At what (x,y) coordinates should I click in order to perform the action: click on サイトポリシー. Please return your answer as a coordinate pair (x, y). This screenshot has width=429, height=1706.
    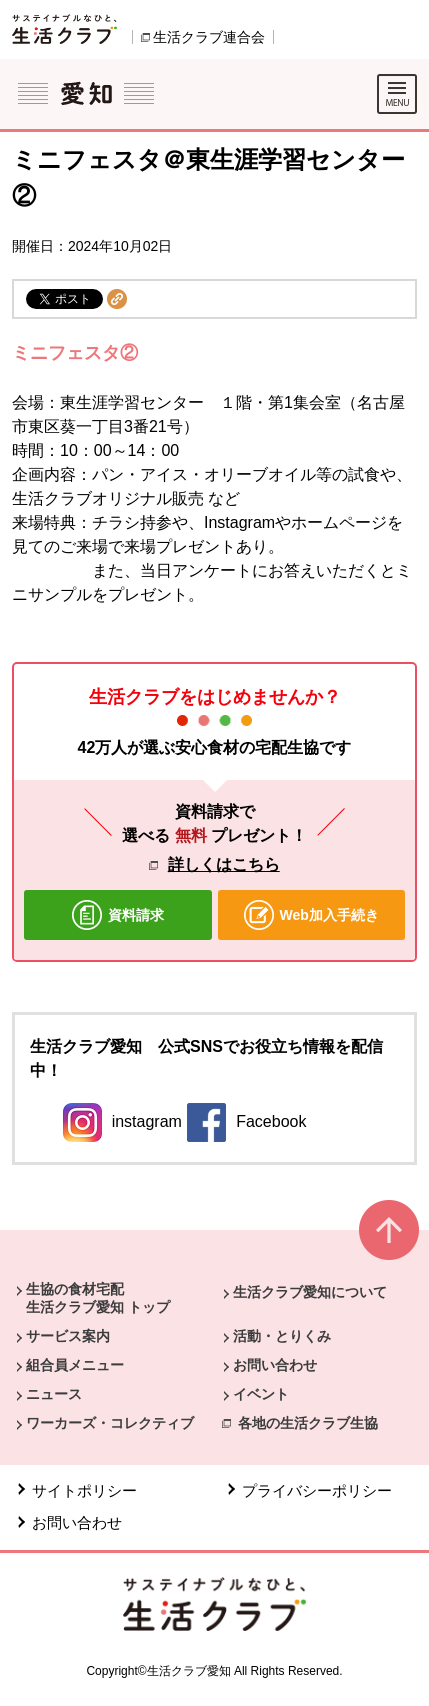
    Looking at the image, I should click on (84, 1490).